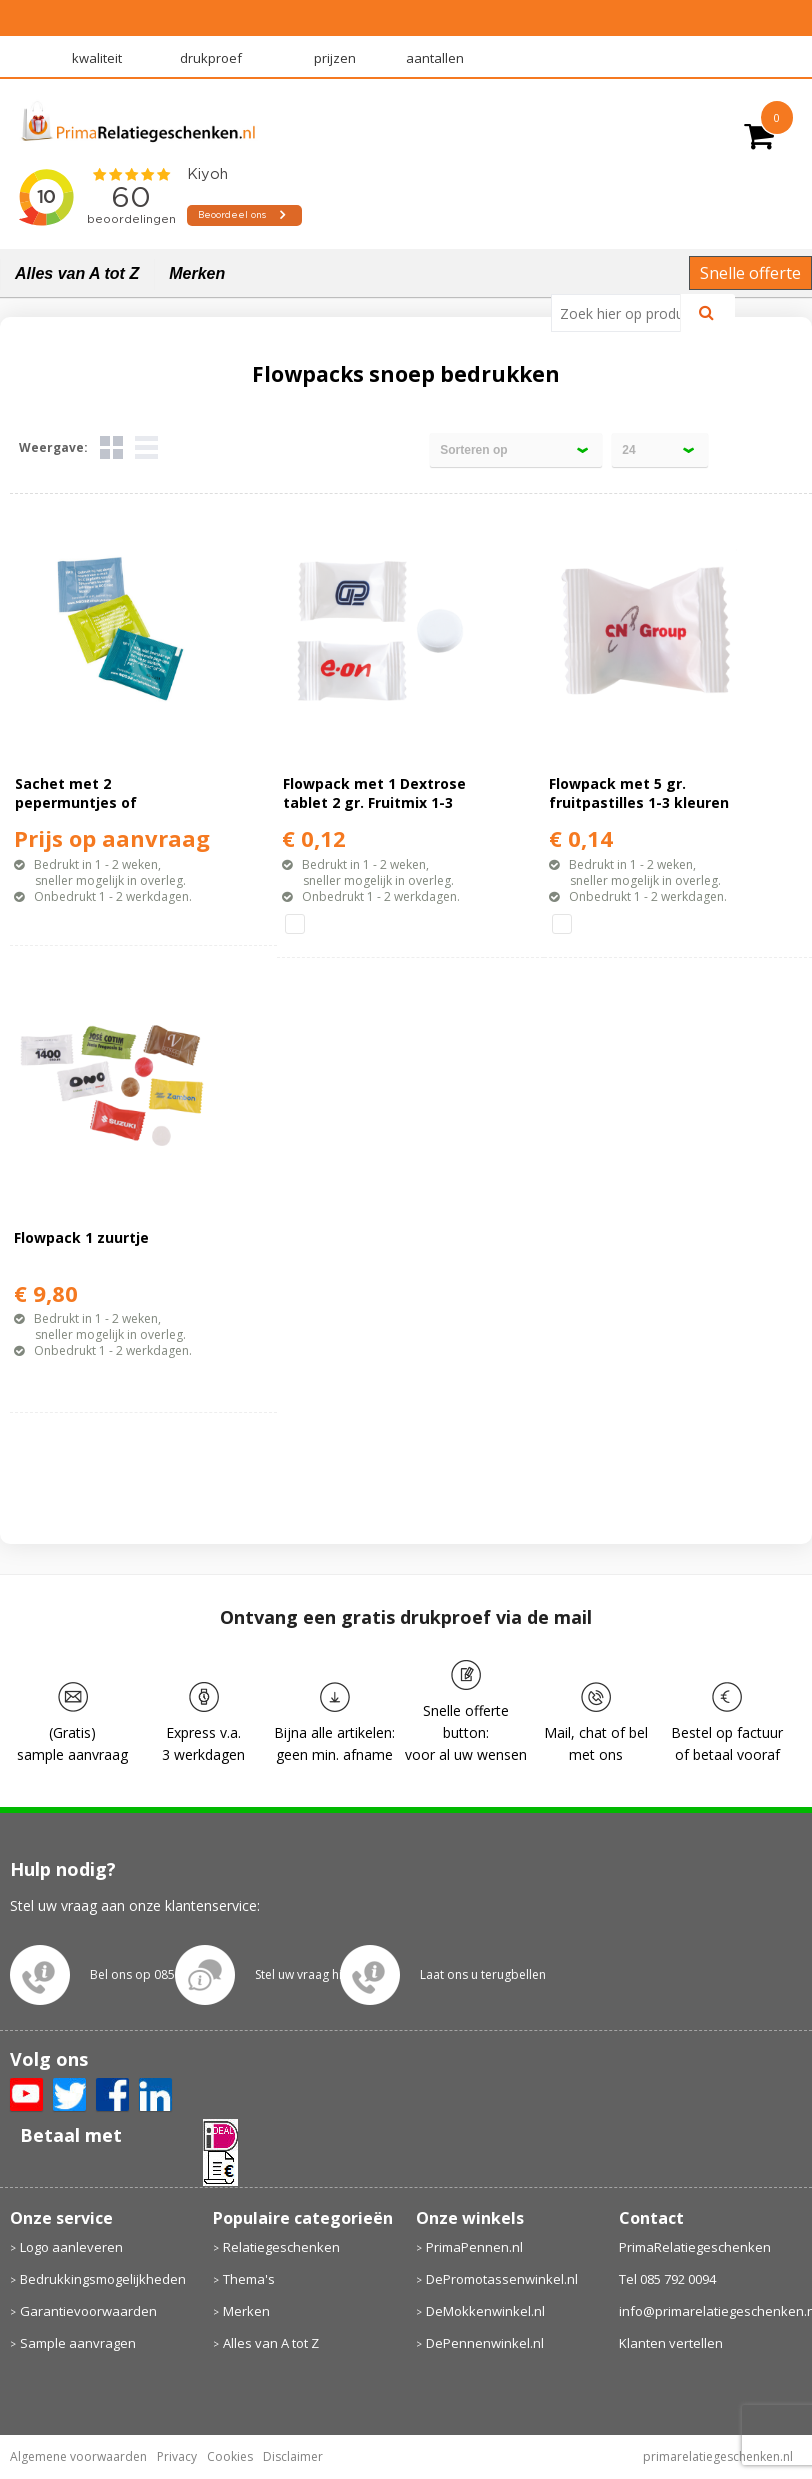 This screenshot has height=2479, width=812. What do you see at coordinates (230, 2456) in the screenshot?
I see `Cookies` at bounding box center [230, 2456].